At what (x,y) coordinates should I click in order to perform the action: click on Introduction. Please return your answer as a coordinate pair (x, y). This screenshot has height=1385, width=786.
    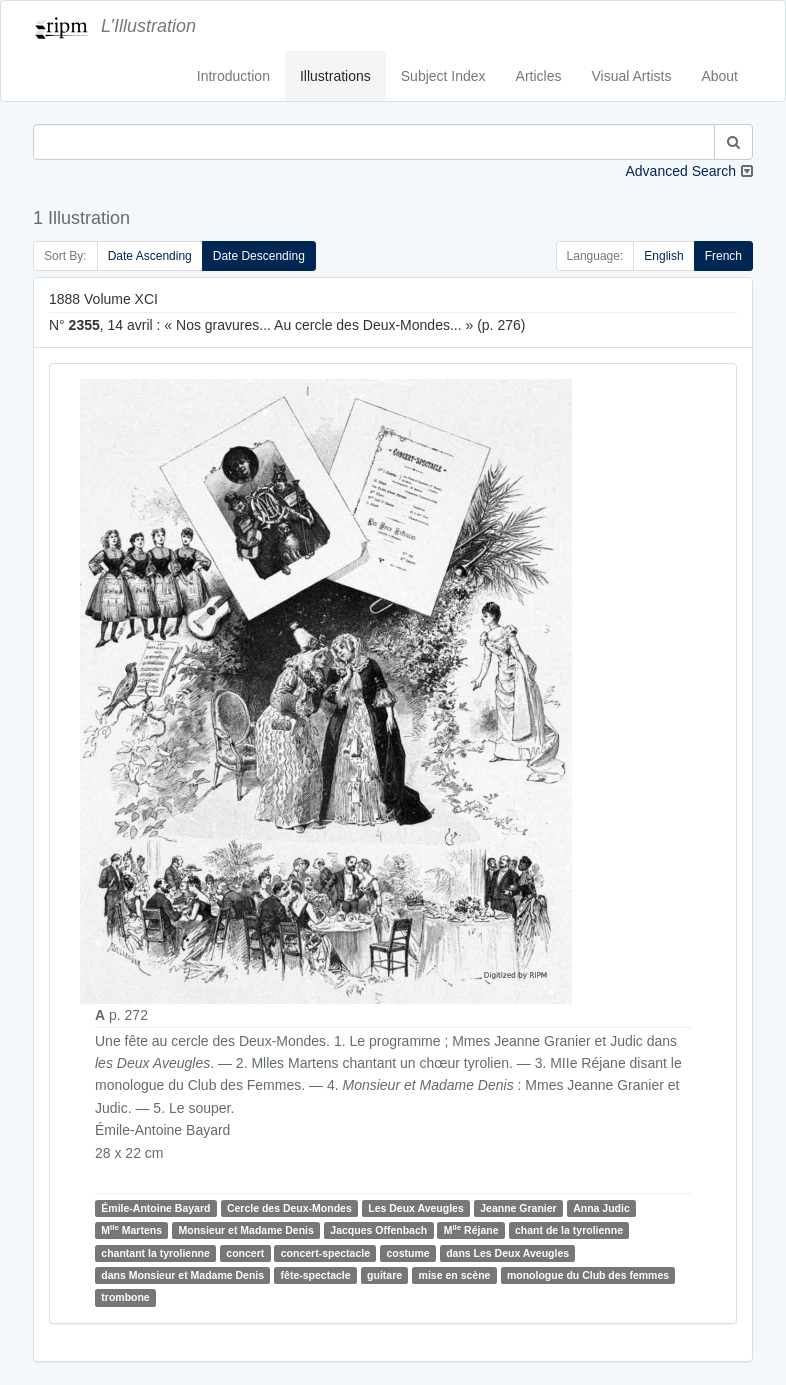
    Looking at the image, I should click on (233, 76).